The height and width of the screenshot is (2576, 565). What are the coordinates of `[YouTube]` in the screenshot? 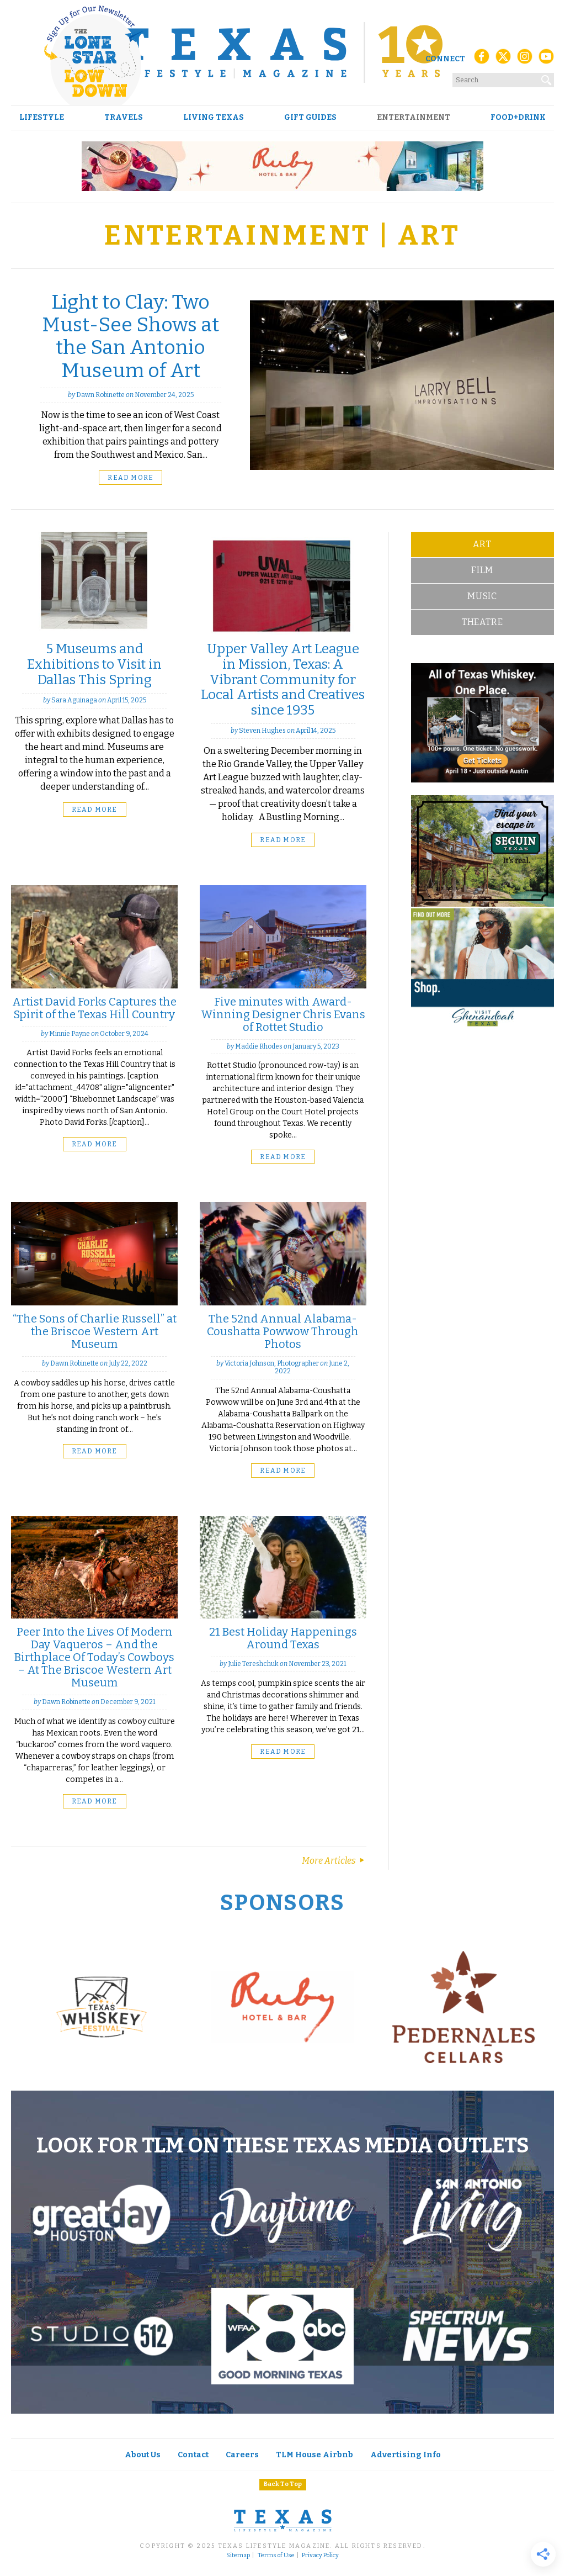 It's located at (546, 59).